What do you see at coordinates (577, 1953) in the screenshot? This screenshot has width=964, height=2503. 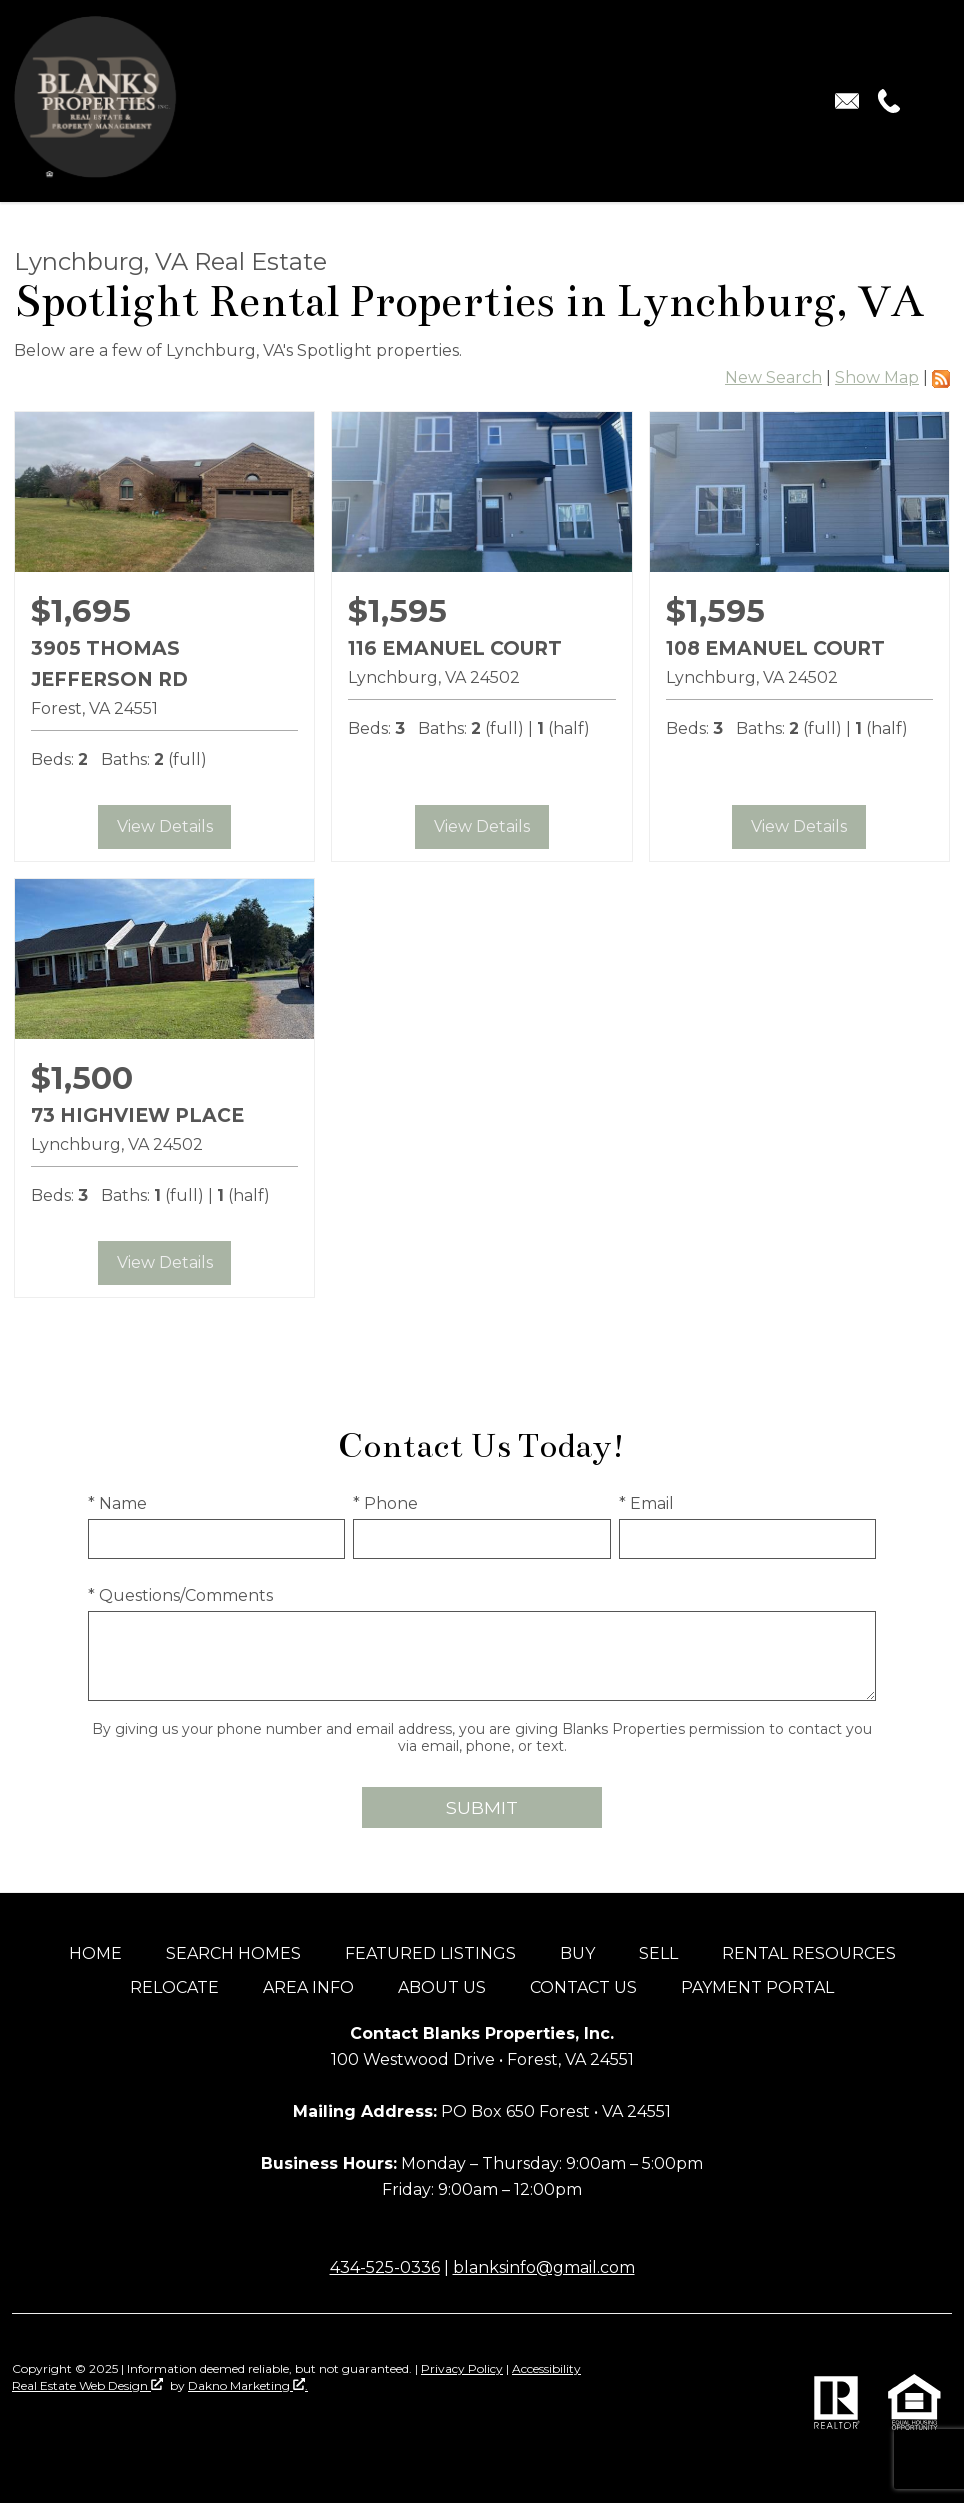 I see `Buy` at bounding box center [577, 1953].